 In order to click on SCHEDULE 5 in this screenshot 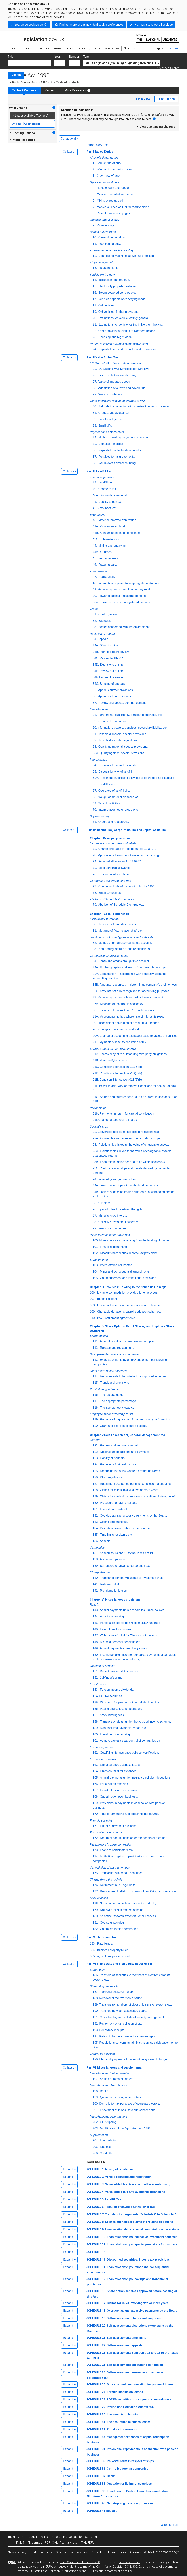, I will do `click(95, 2199)`.